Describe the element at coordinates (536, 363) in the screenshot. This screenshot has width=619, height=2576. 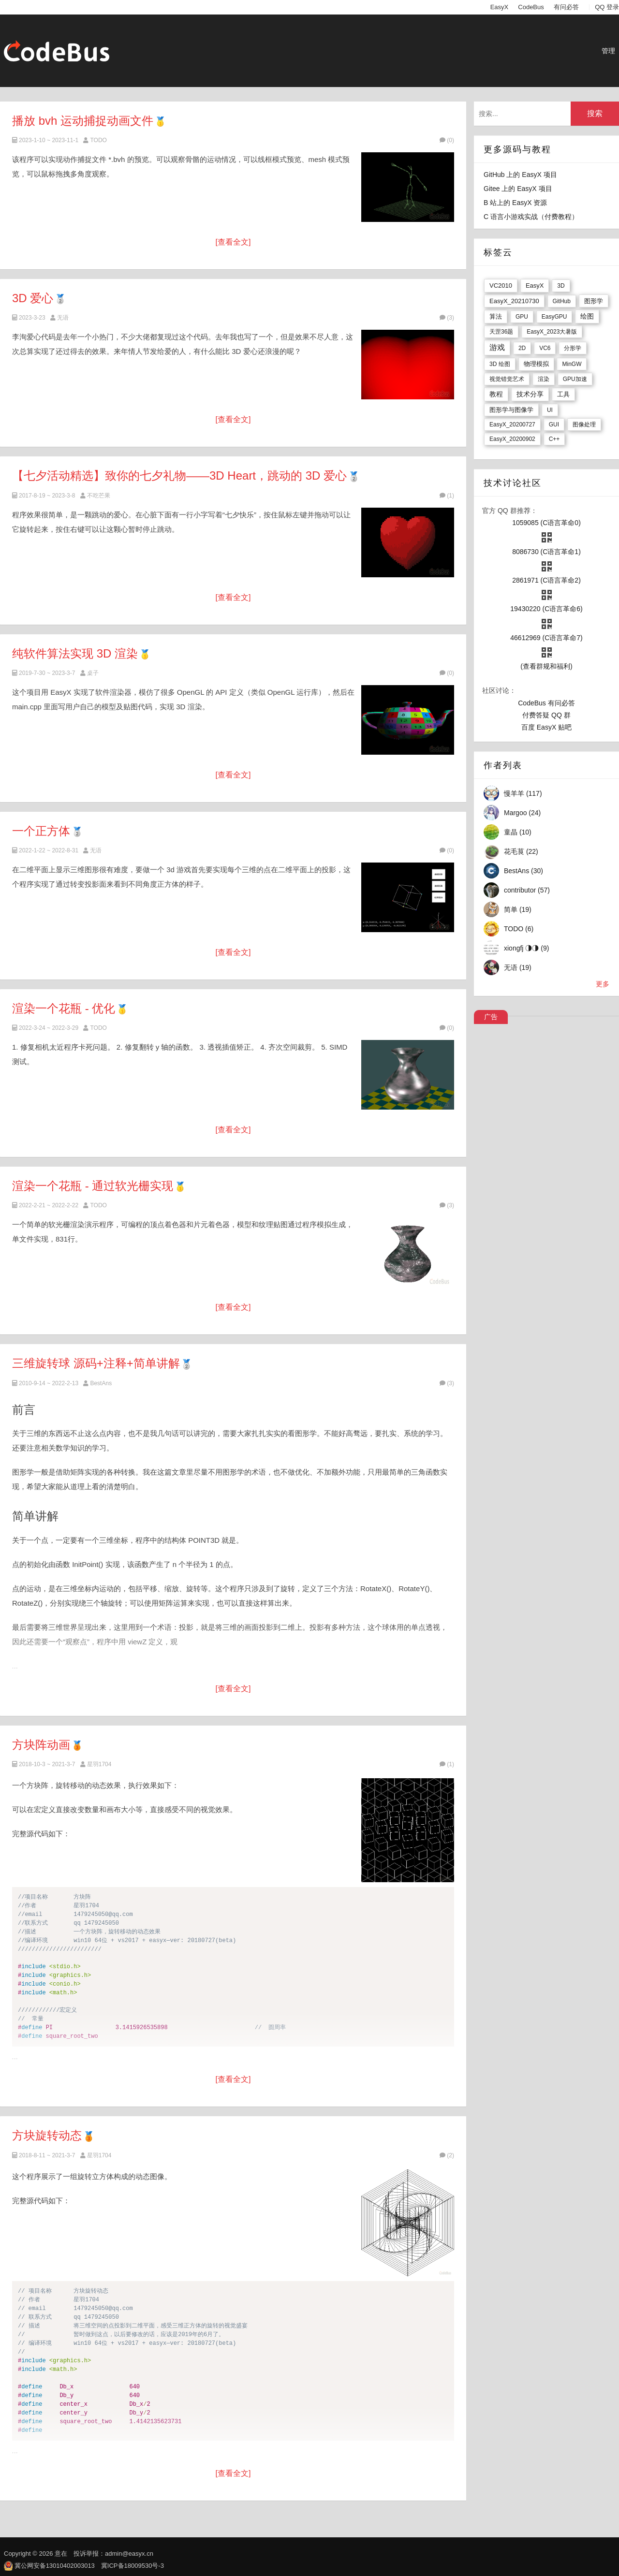
I see `物理模拟` at that location.